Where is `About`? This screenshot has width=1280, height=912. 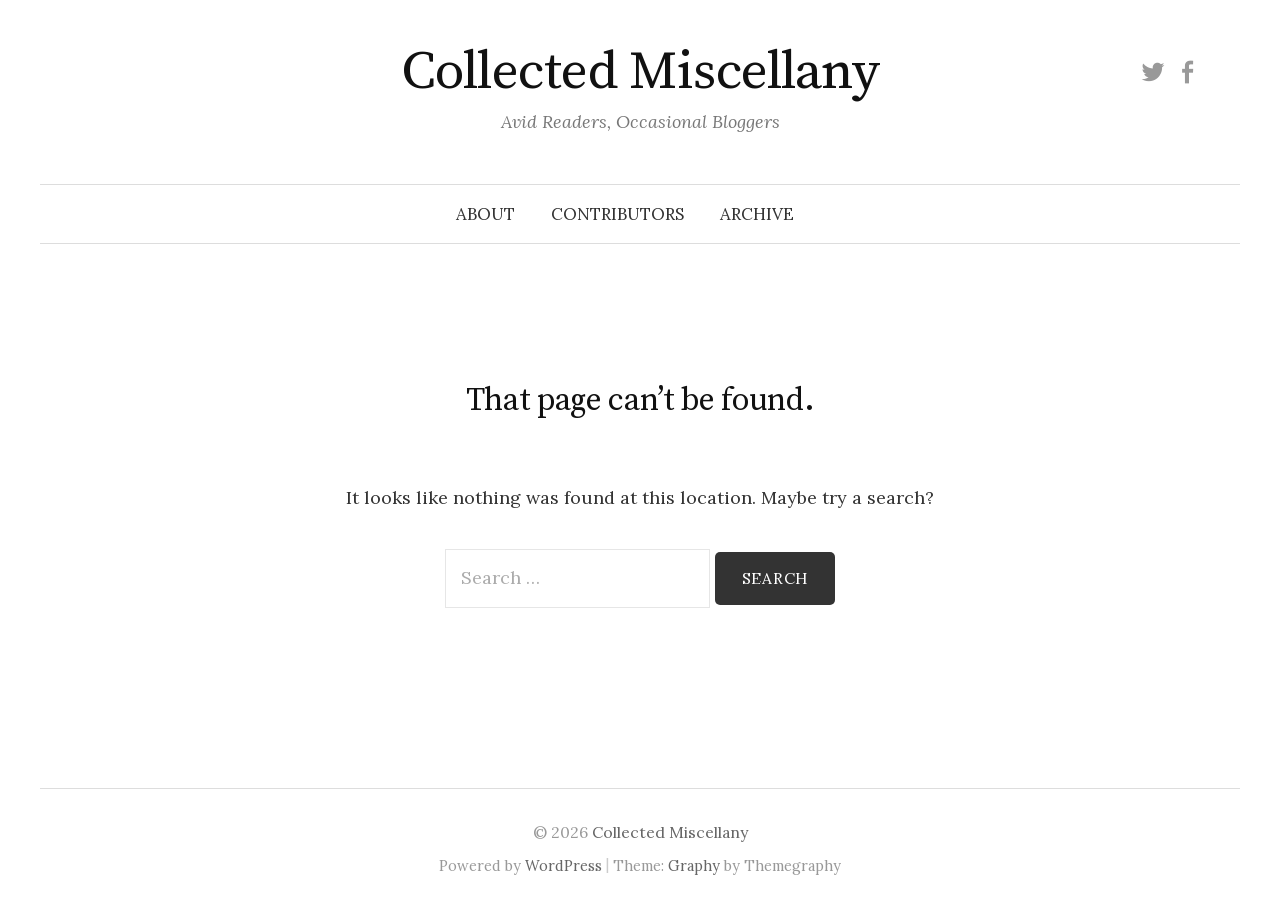 About is located at coordinates (485, 214).